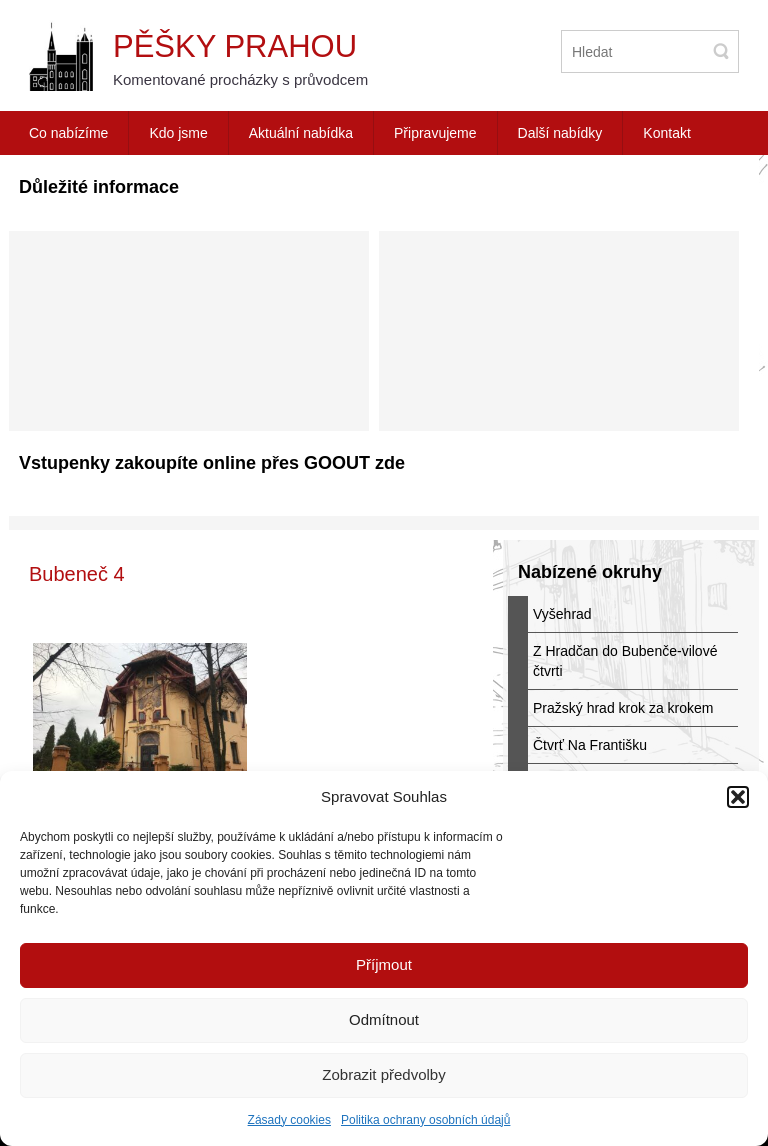 The height and width of the screenshot is (1146, 768). What do you see at coordinates (383, 1074) in the screenshot?
I see `Zobrazit předvolby` at bounding box center [383, 1074].